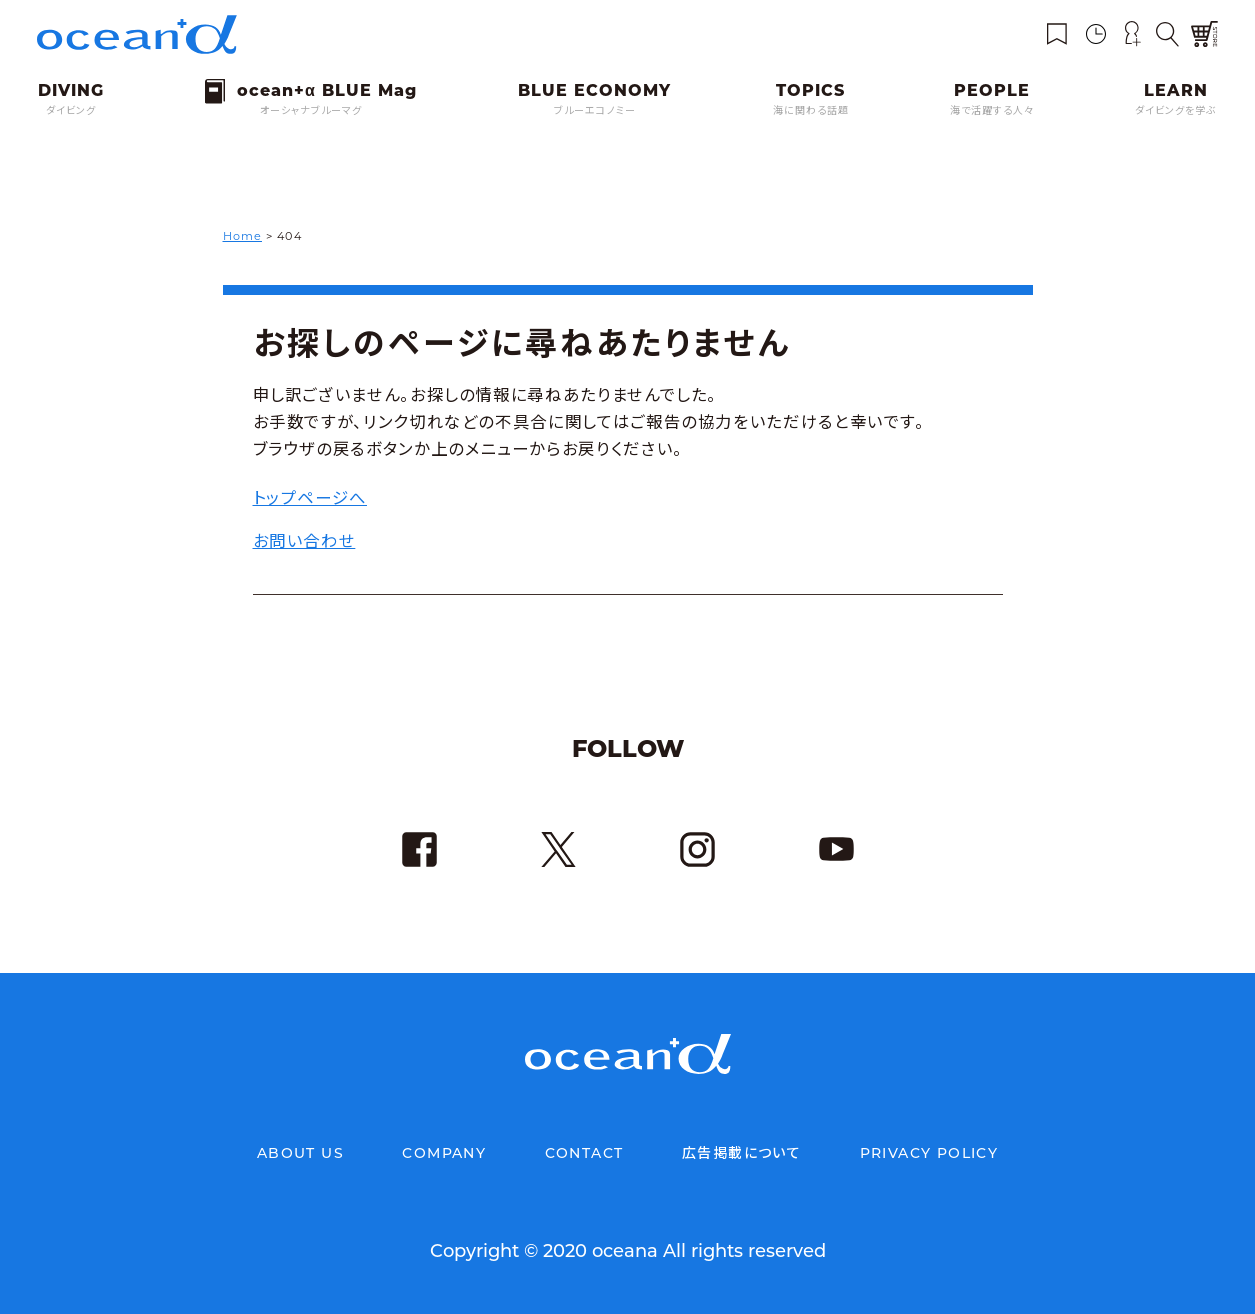  What do you see at coordinates (992, 110) in the screenshot?
I see `海で活躍する人々` at bounding box center [992, 110].